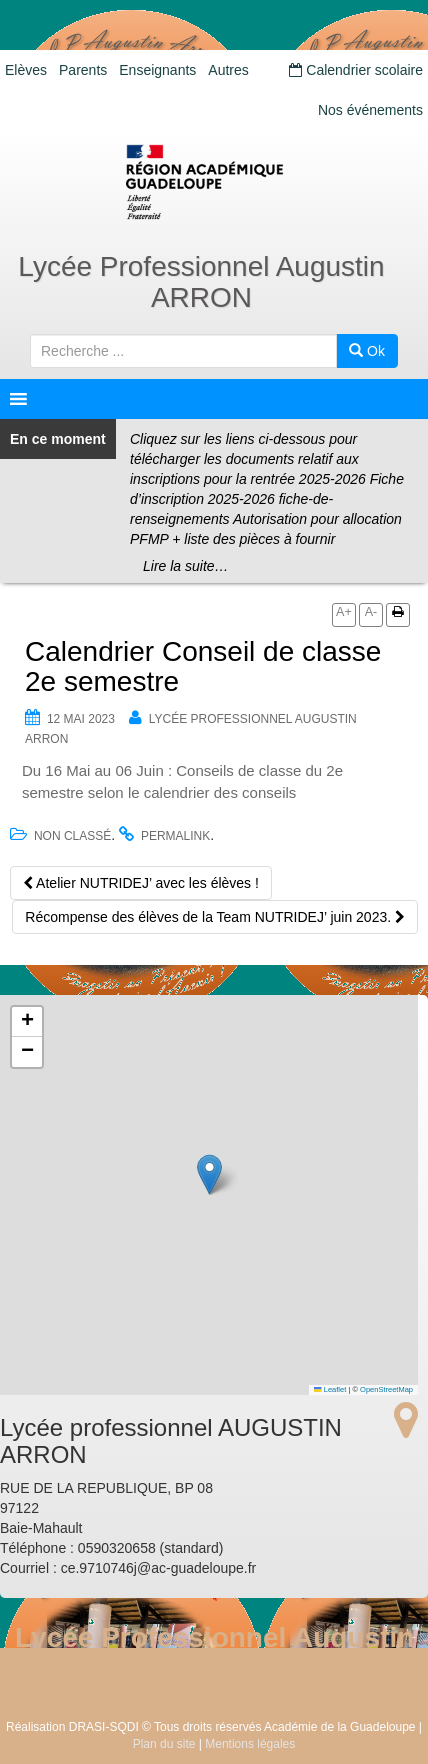 Image resolution: width=428 pixels, height=1764 pixels. Describe the element at coordinates (330, 1389) in the screenshot. I see `Leaflet` at that location.